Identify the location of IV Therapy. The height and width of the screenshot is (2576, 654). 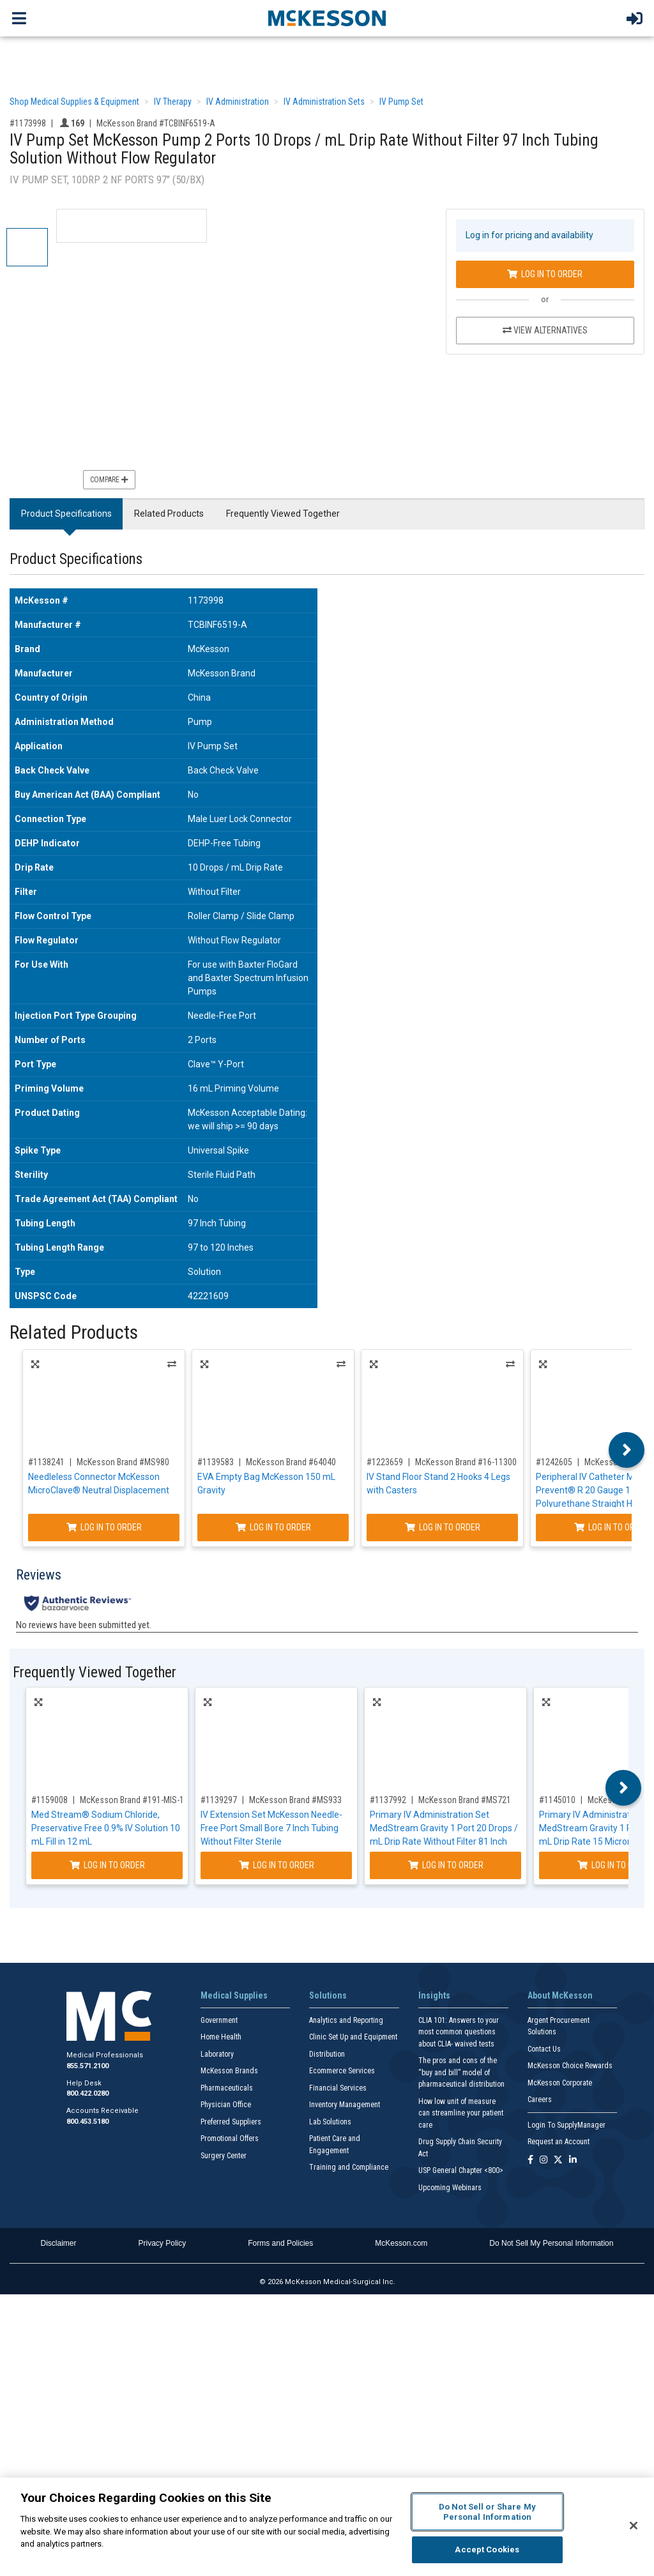
(173, 101).